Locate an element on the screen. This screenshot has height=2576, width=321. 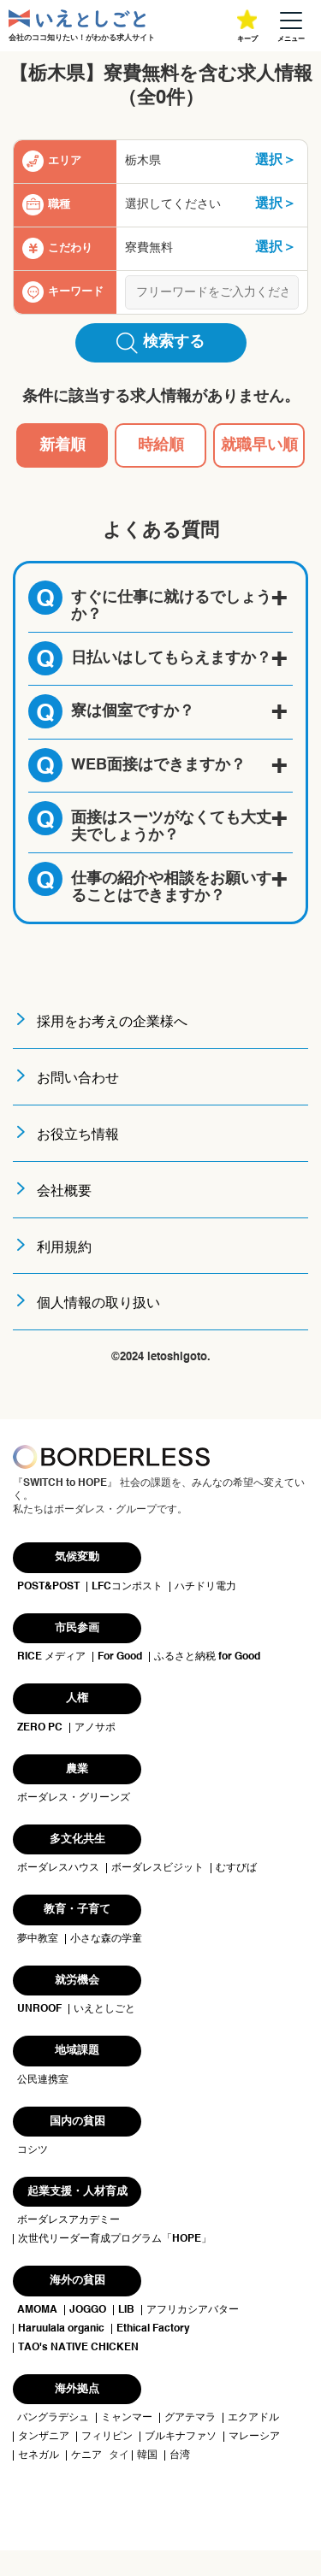
夢中教室 is located at coordinates (37, 1939).